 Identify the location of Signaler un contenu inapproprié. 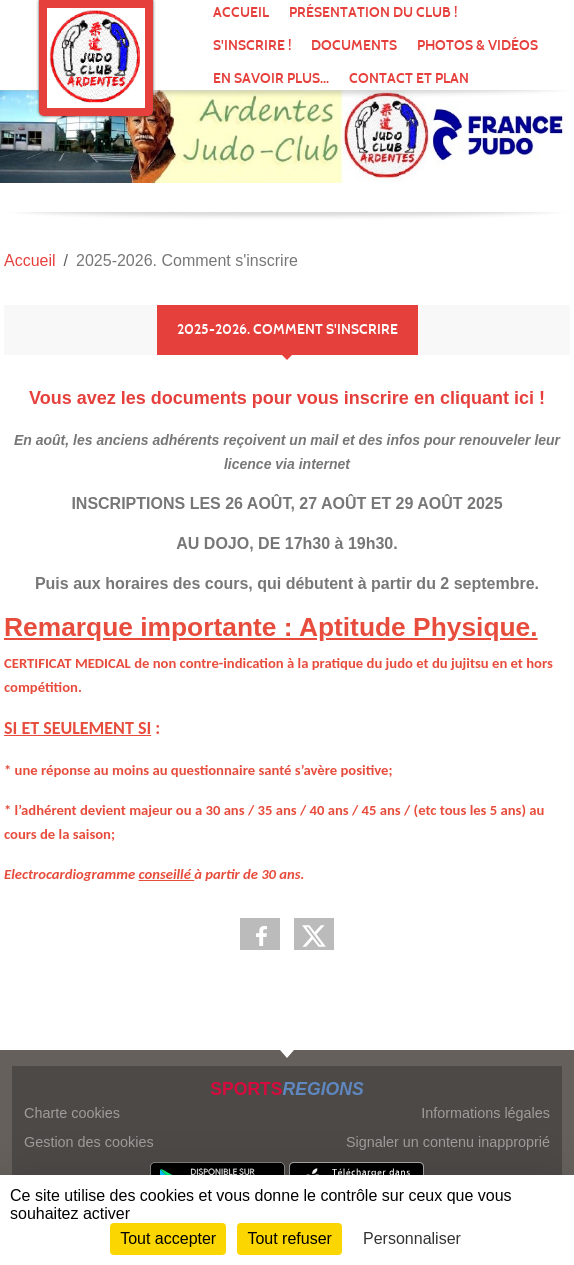
(448, 1142).